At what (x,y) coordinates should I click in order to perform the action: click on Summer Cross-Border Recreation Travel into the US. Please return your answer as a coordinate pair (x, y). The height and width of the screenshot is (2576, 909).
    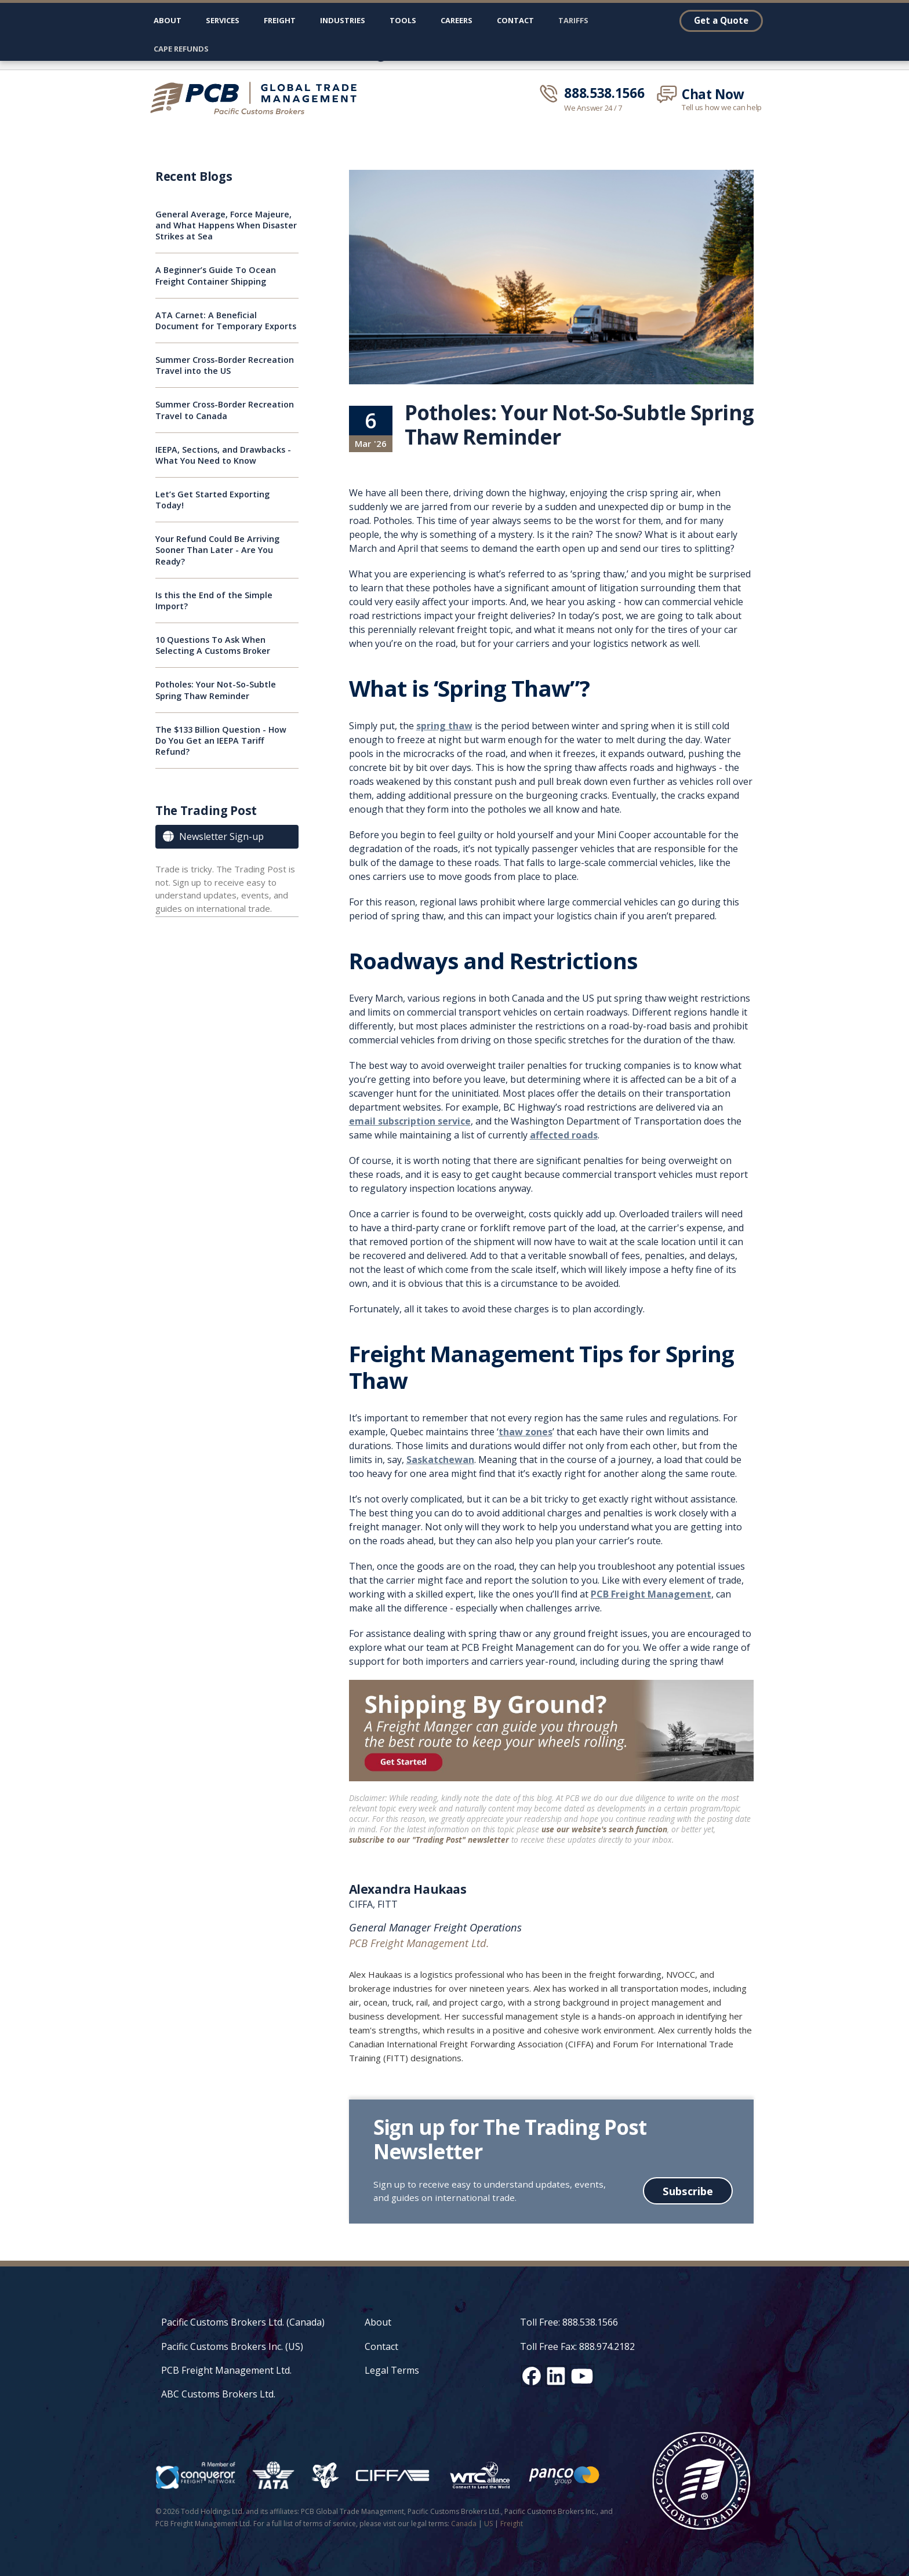
    Looking at the image, I should click on (224, 365).